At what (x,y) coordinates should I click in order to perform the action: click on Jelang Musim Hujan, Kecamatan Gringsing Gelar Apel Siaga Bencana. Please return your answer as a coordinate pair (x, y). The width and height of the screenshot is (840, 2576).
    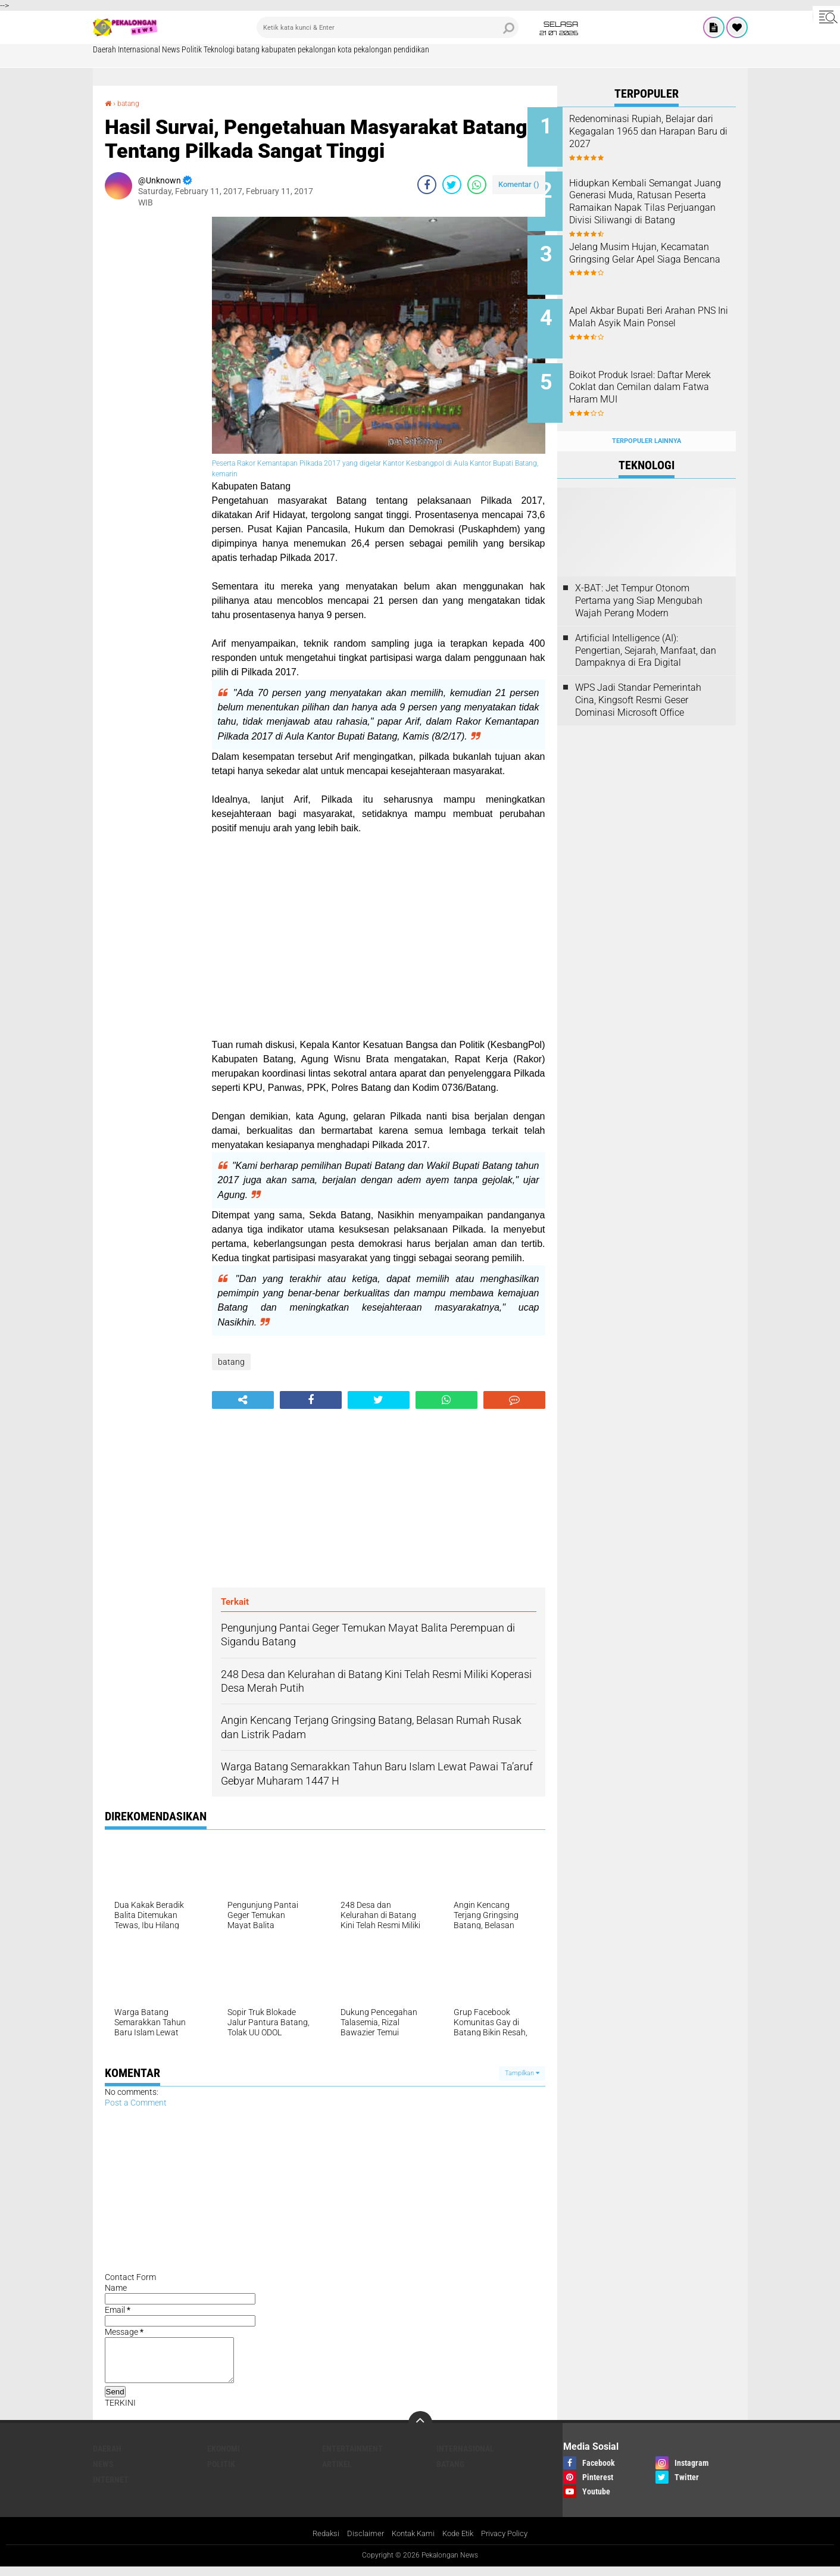
    Looking at the image, I should click on (656, 251).